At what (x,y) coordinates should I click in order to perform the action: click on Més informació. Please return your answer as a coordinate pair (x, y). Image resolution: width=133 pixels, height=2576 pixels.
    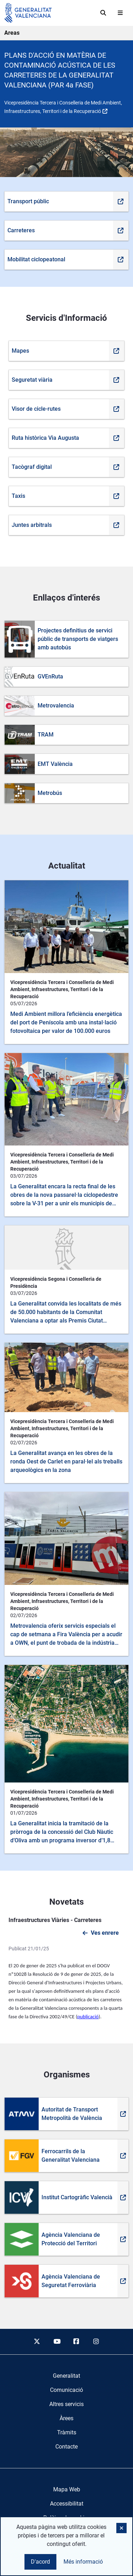
    Looking at the image, I should click on (83, 2561).